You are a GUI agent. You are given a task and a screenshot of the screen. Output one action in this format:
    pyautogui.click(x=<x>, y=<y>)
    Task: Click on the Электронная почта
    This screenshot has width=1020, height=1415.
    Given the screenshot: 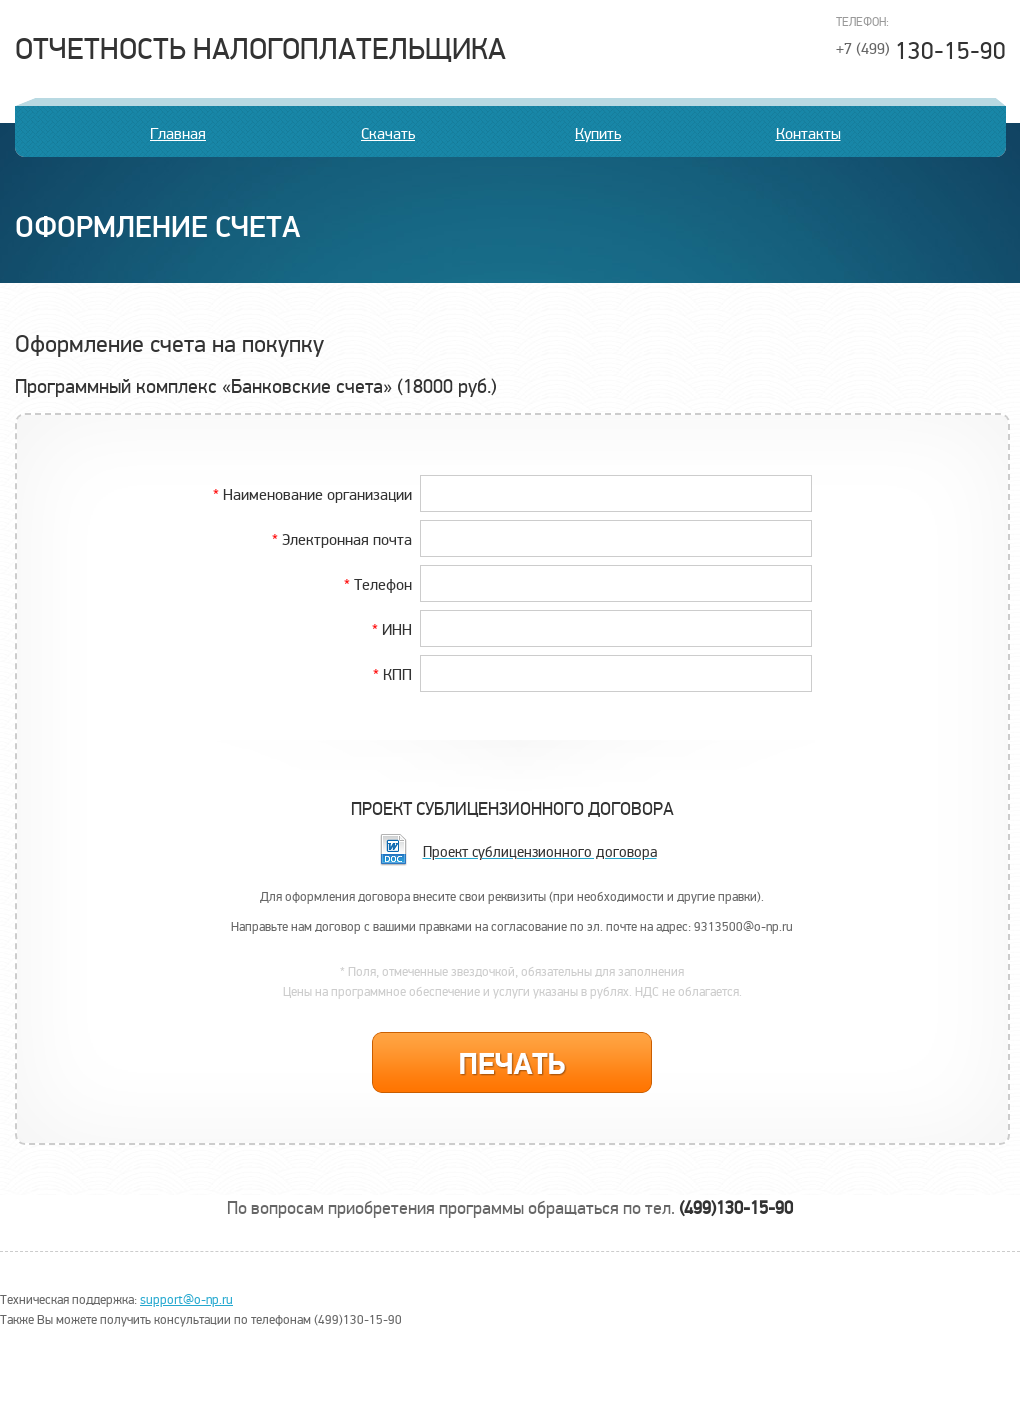 What is the action you would take?
    pyautogui.click(x=342, y=539)
    